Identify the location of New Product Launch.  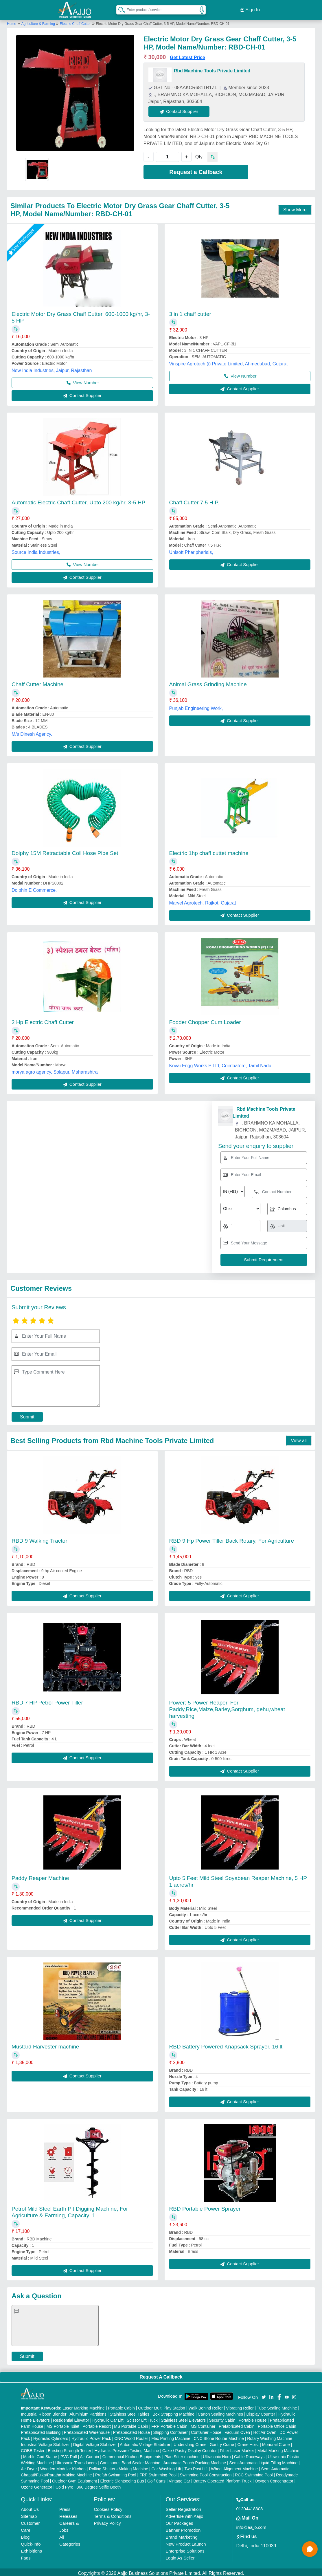
(185, 2541).